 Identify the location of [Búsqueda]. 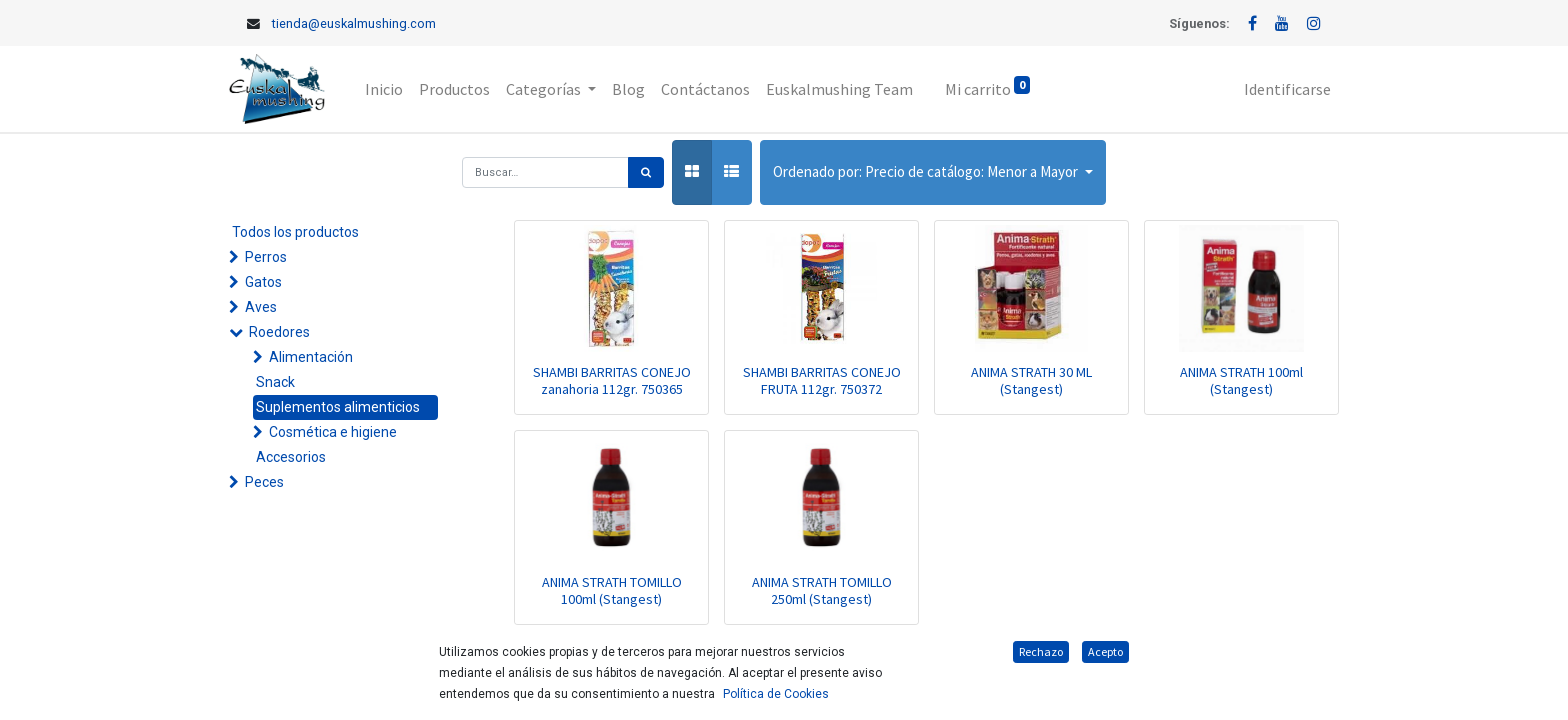
(646, 172).